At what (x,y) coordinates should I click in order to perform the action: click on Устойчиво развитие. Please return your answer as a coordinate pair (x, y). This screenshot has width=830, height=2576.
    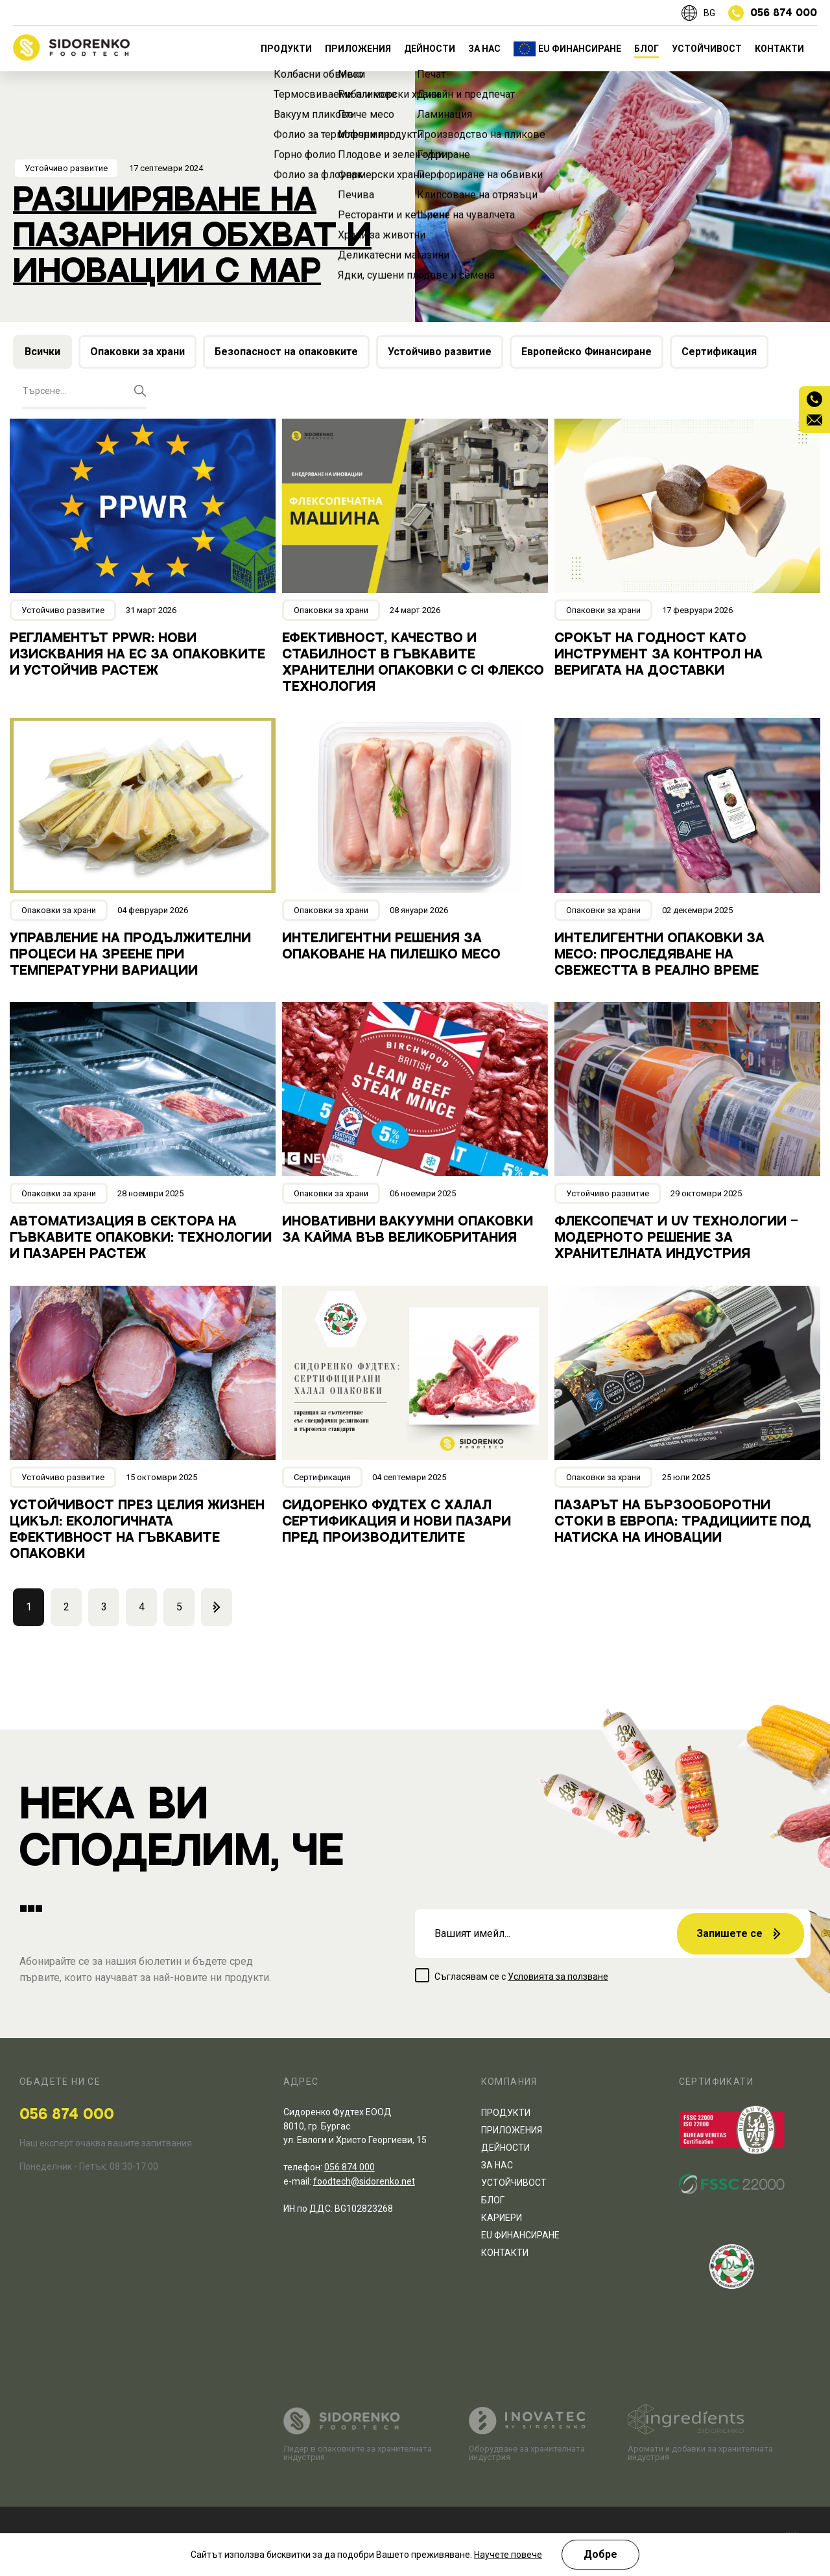
    Looking at the image, I should click on (66, 168).